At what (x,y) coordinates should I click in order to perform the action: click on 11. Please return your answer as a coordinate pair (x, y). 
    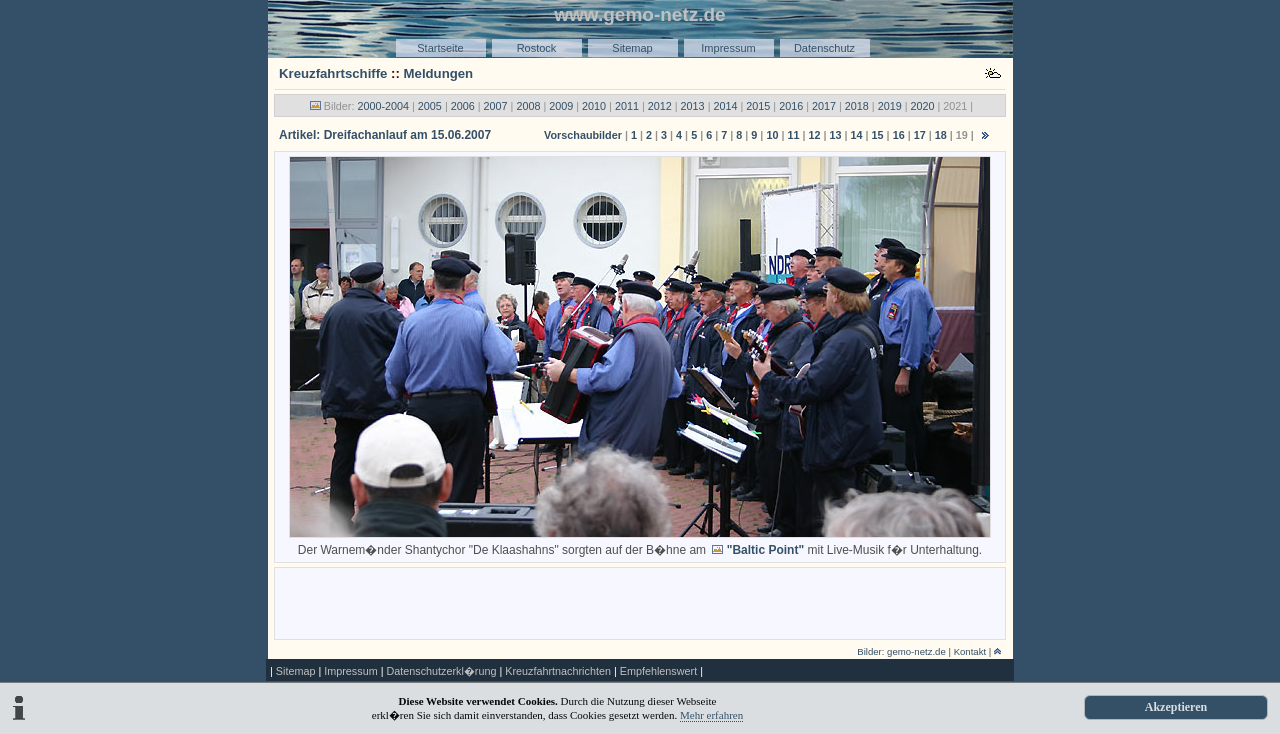
    Looking at the image, I should click on (793, 135).